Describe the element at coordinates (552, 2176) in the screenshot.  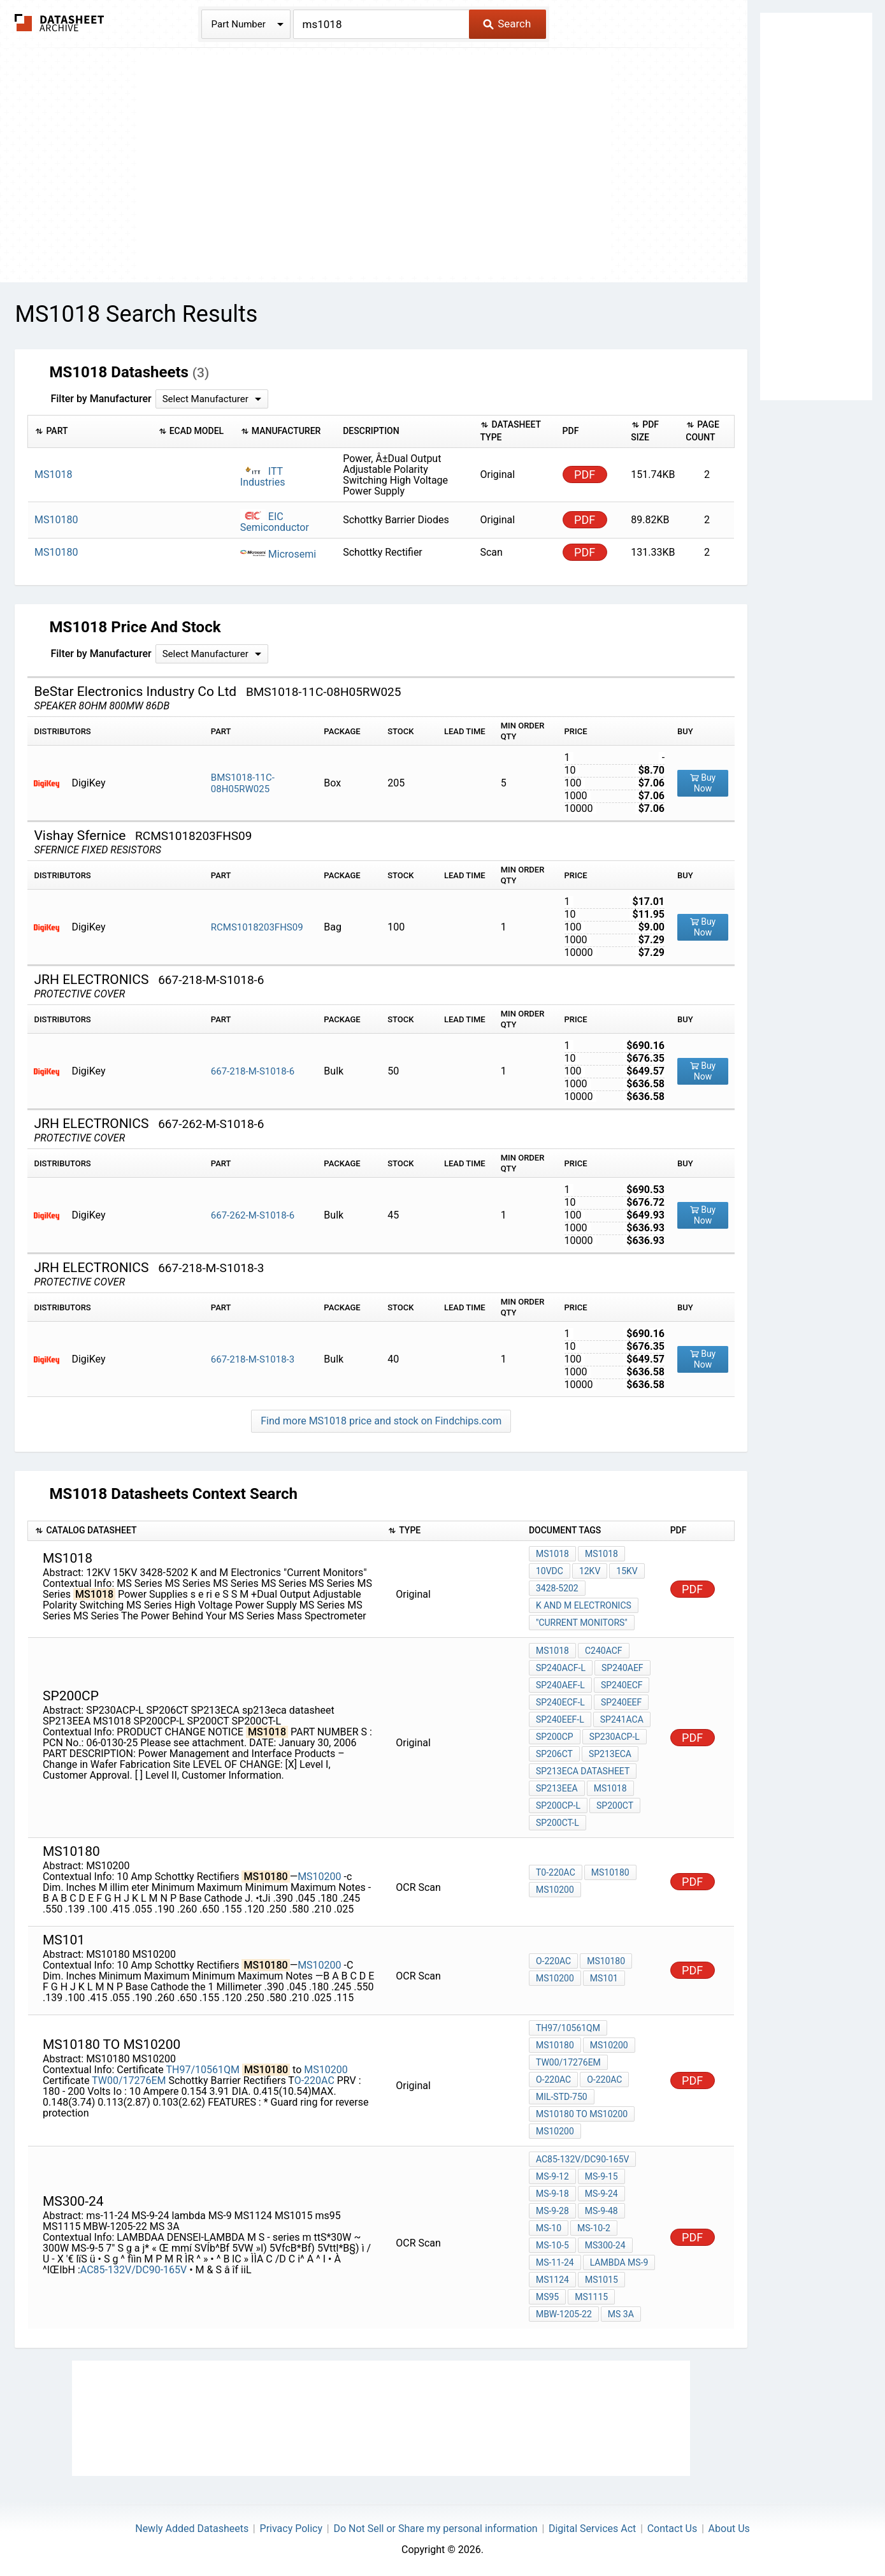
I see `MS-9-12` at that location.